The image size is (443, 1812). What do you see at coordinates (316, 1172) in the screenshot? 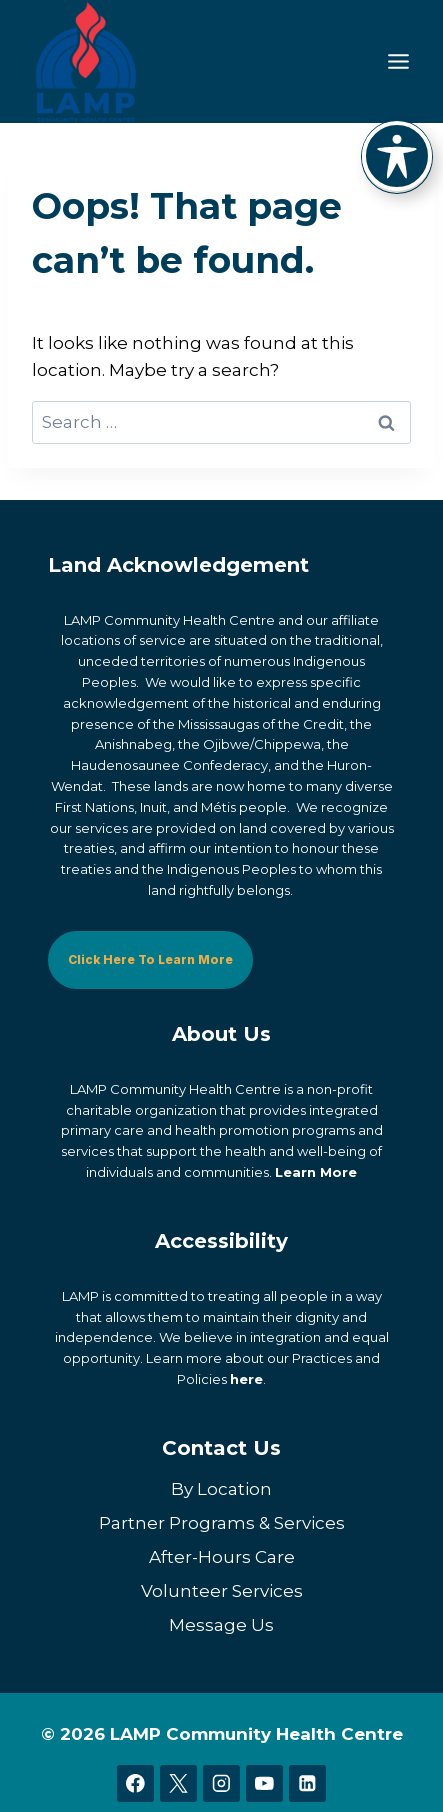
I see `Learn More` at bounding box center [316, 1172].